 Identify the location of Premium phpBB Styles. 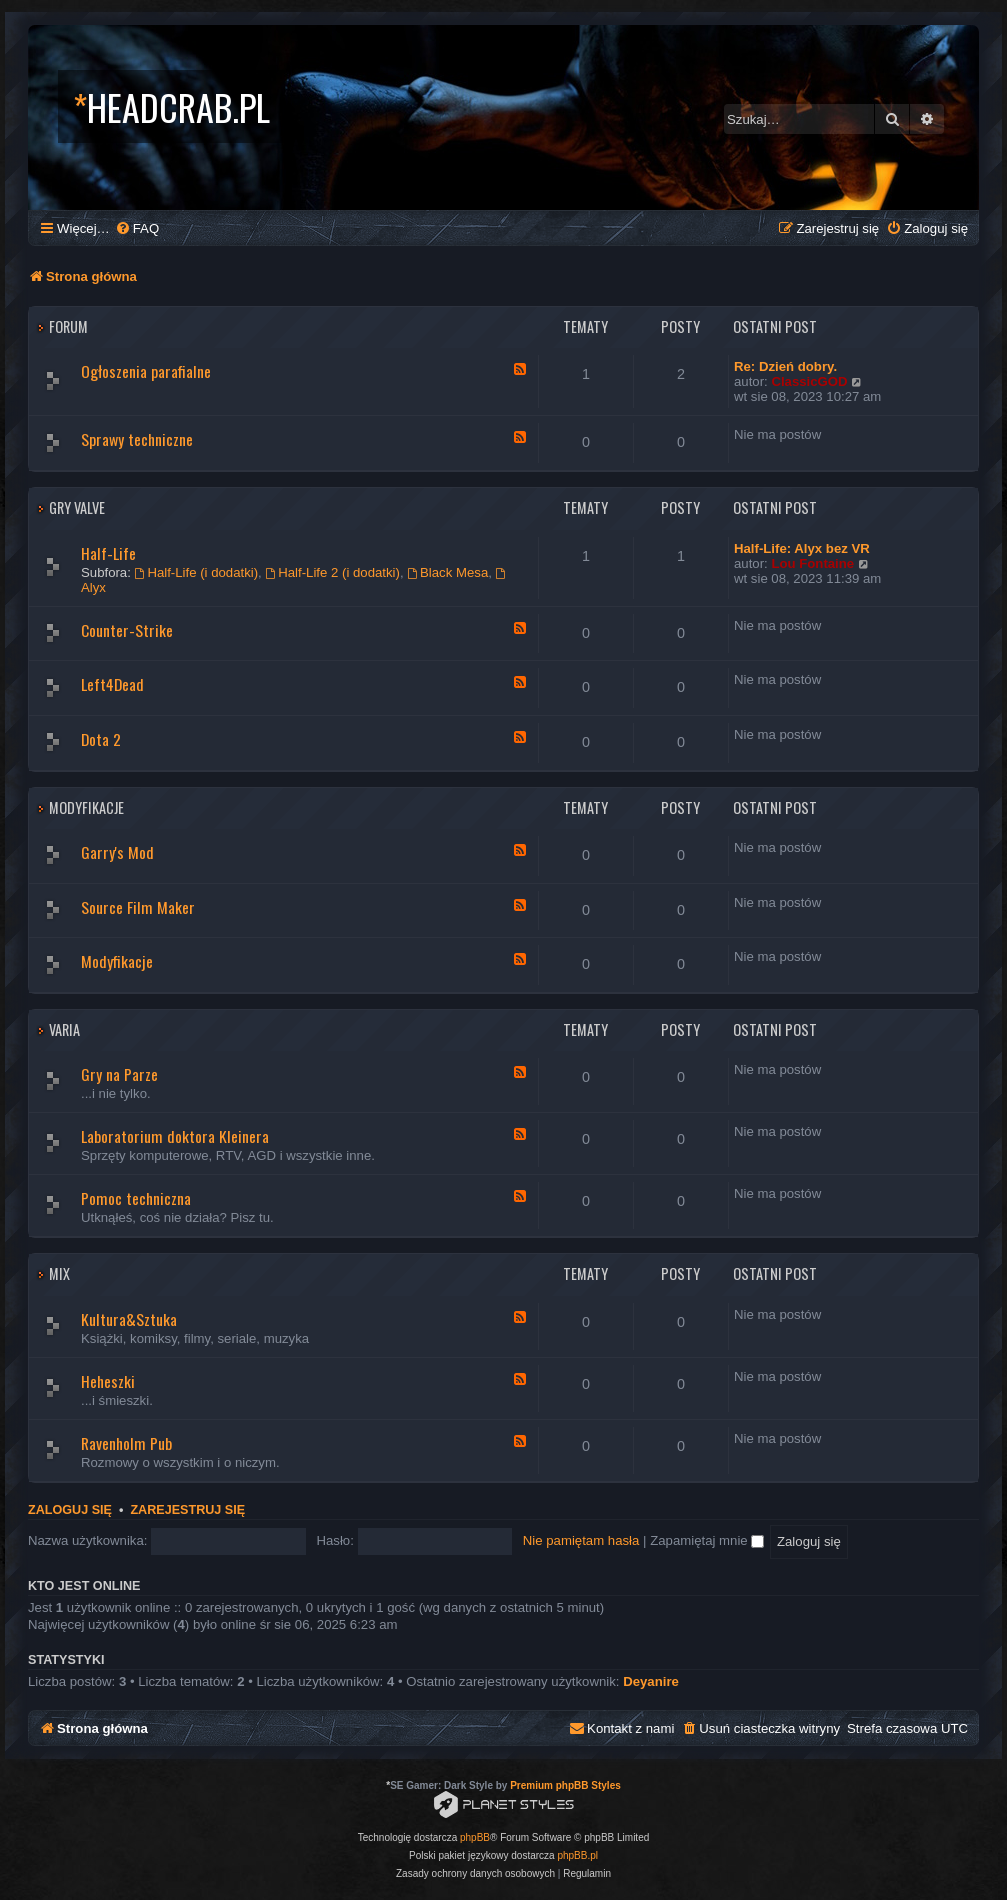
(565, 1785).